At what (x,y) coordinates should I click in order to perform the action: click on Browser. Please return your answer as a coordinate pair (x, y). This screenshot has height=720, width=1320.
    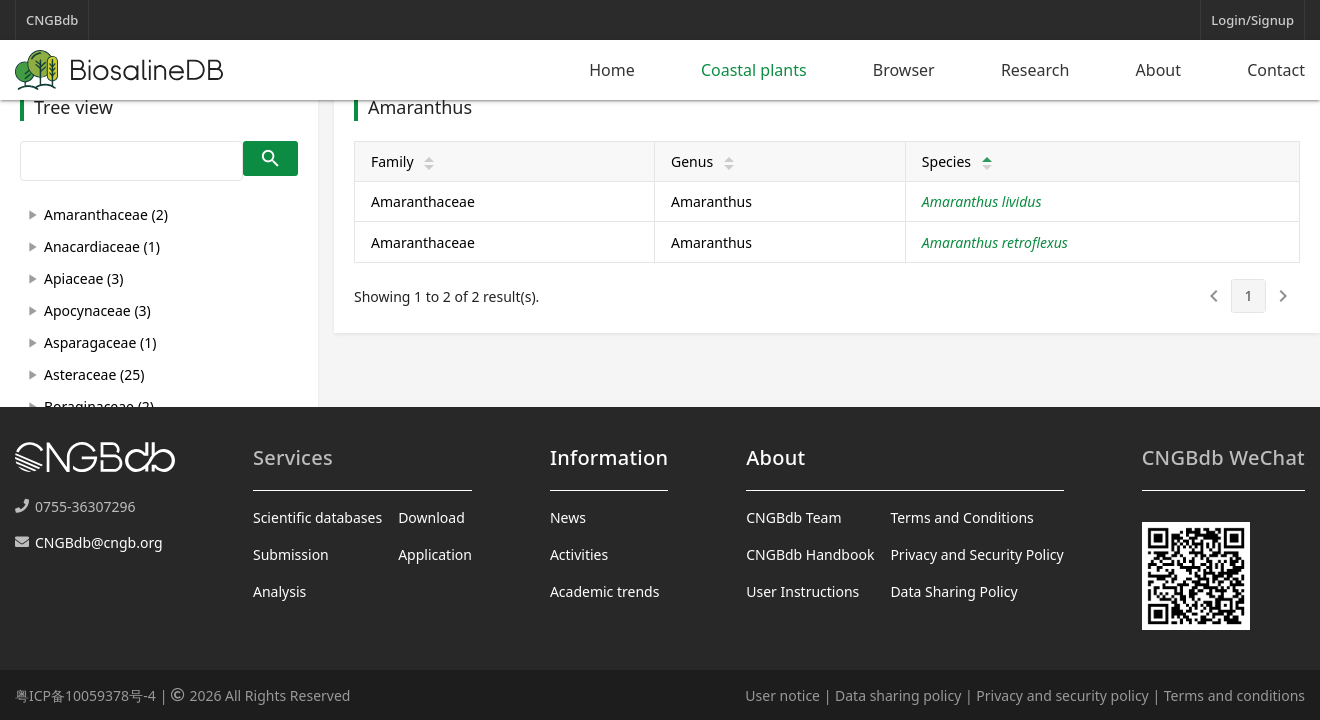
    Looking at the image, I should click on (904, 70).